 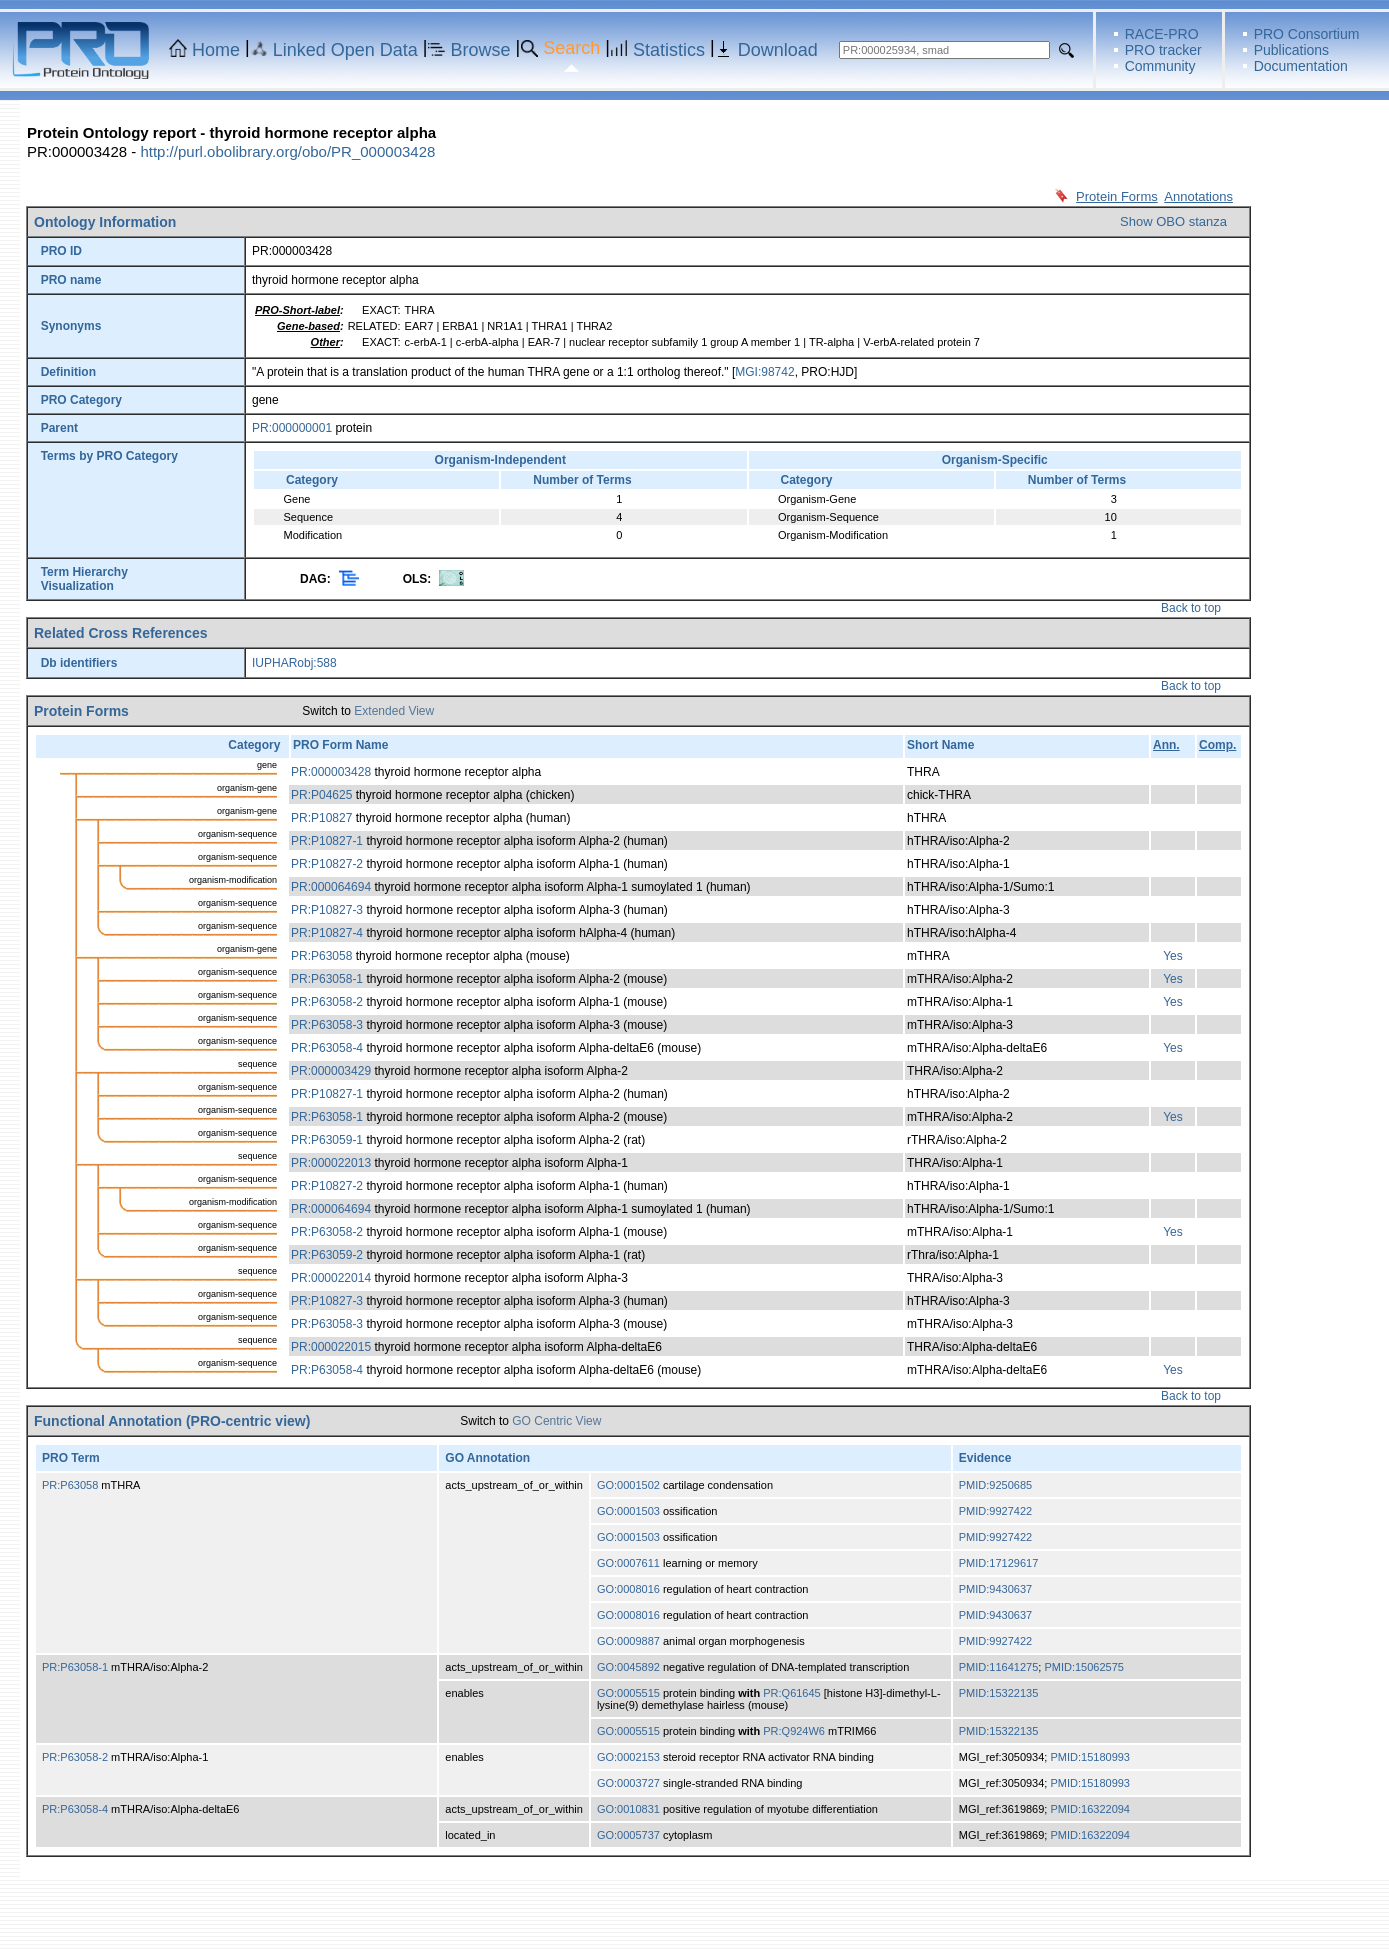 I want to click on PR:000022015, so click(x=331, y=1347).